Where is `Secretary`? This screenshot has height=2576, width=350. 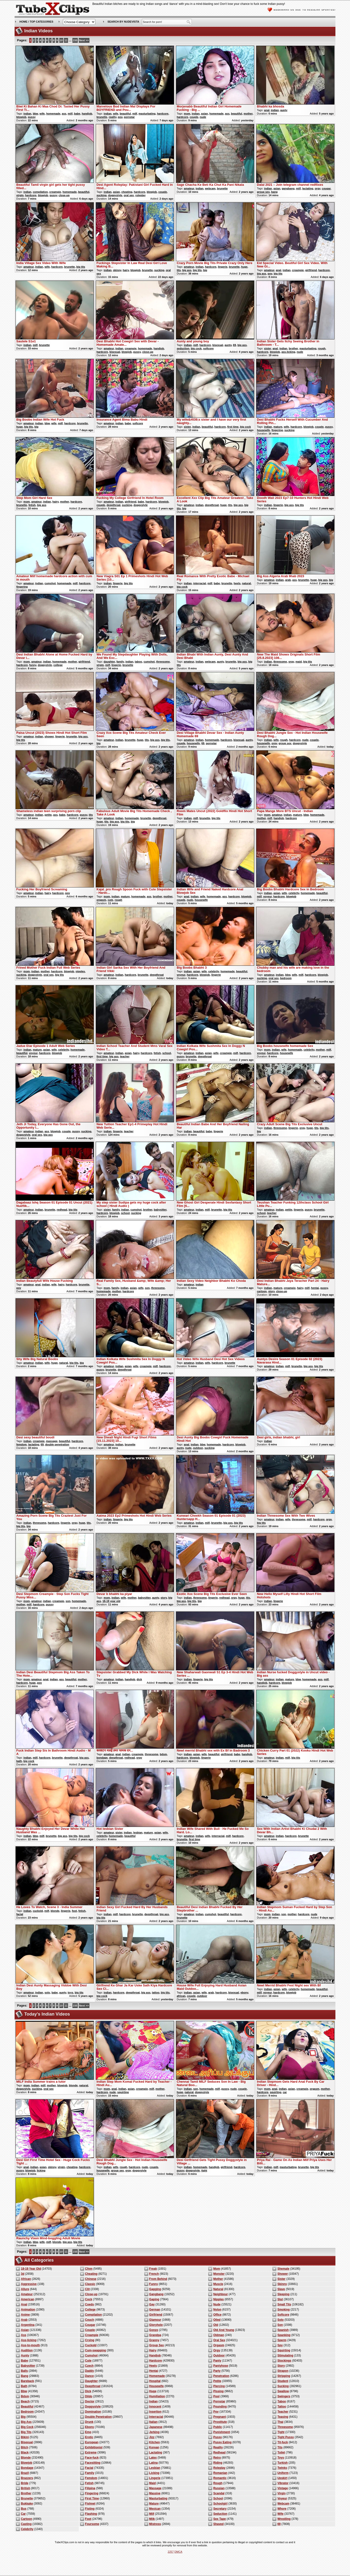
Secretary is located at coordinates (220, 2508).